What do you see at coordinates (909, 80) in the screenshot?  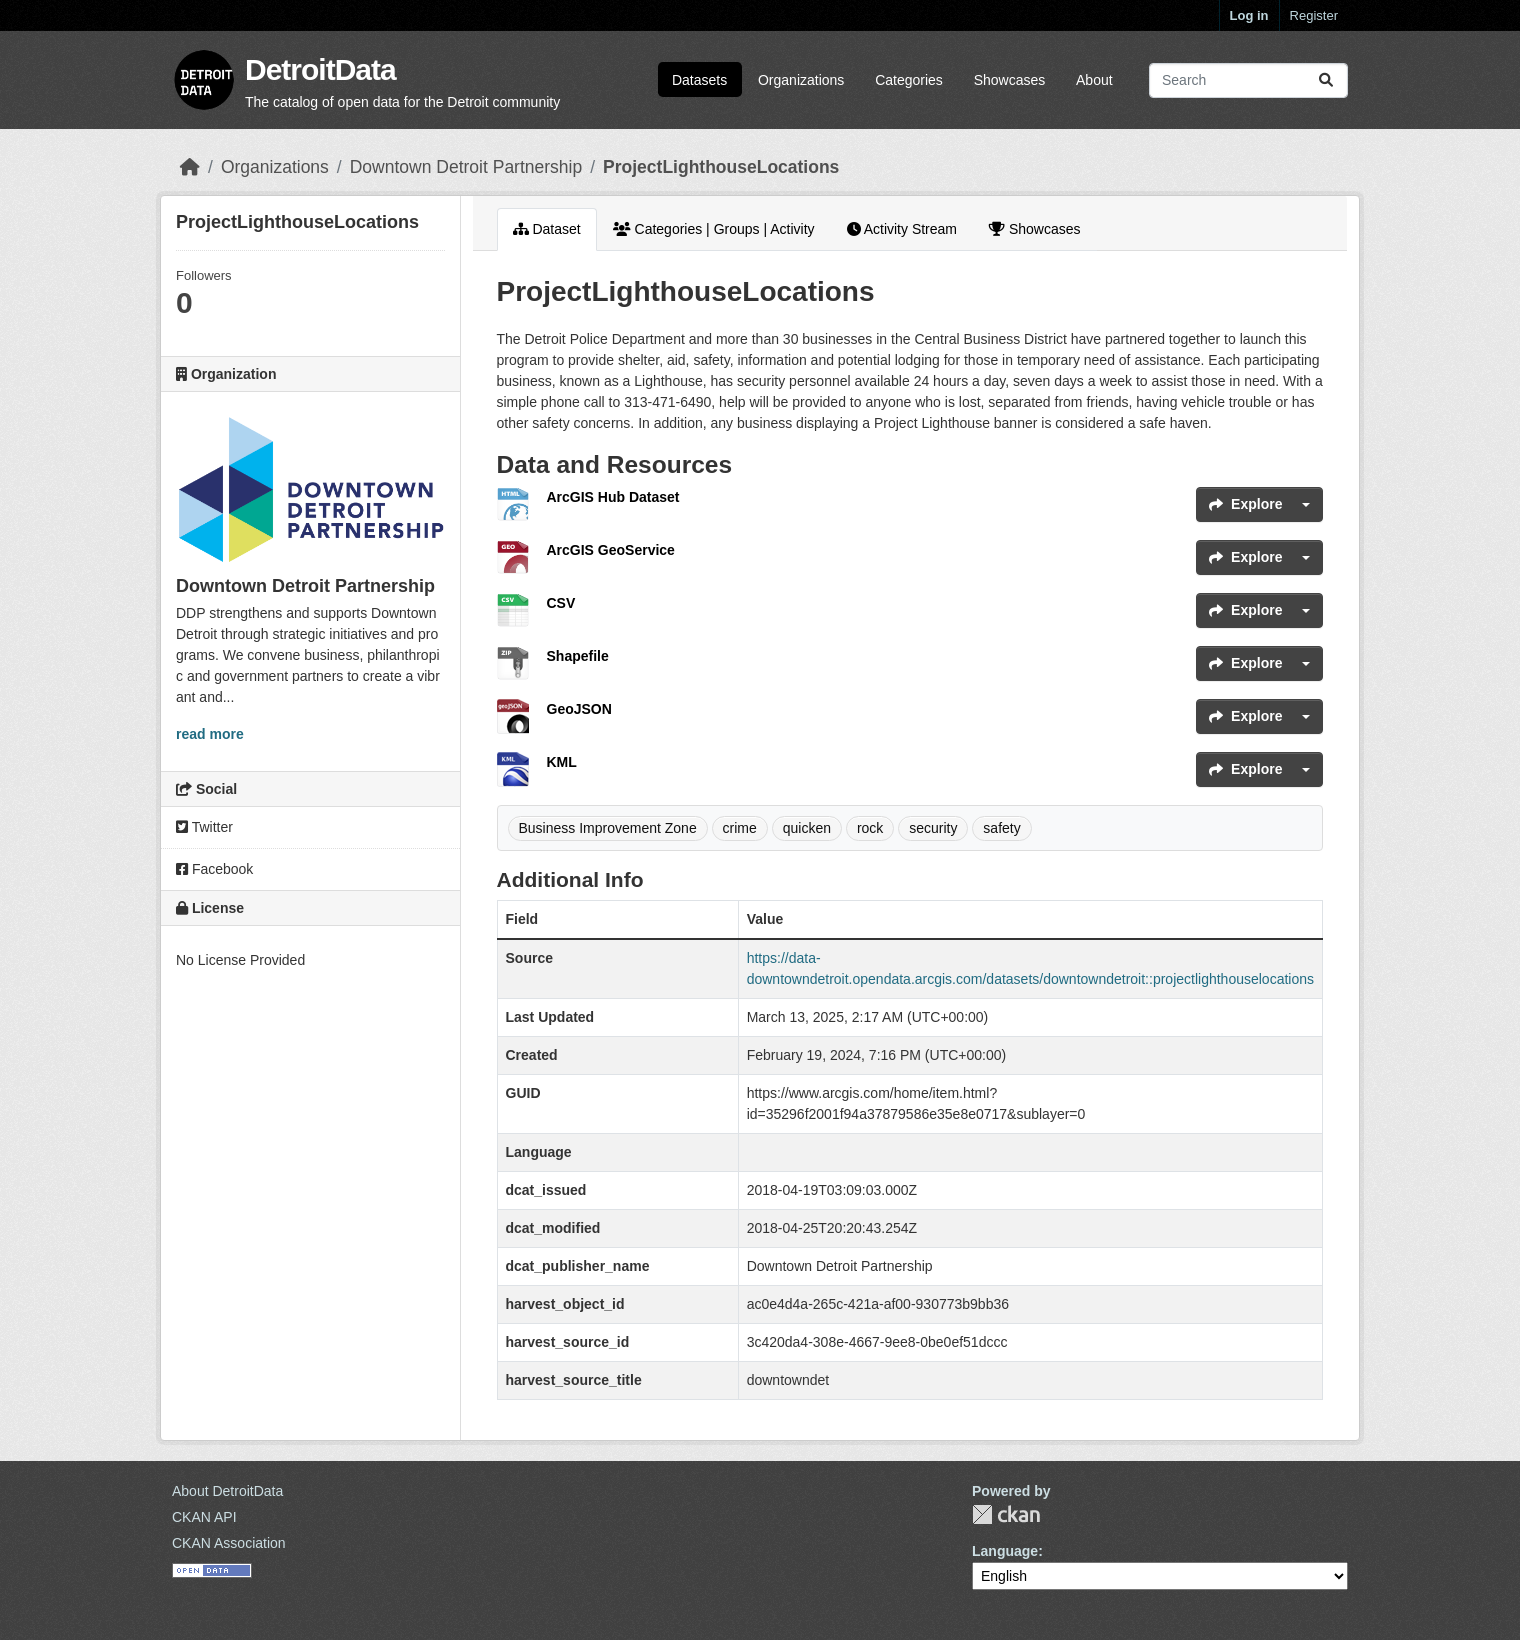 I see `Categories` at bounding box center [909, 80].